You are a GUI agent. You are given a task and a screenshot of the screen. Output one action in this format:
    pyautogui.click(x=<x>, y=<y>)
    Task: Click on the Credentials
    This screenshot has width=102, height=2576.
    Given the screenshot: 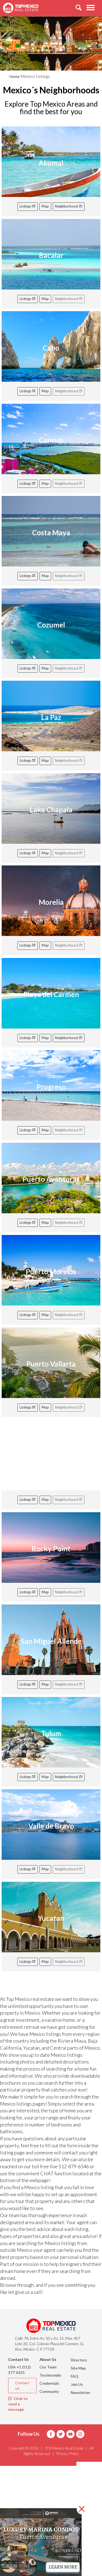 What is the action you would take?
    pyautogui.click(x=49, y=2383)
    